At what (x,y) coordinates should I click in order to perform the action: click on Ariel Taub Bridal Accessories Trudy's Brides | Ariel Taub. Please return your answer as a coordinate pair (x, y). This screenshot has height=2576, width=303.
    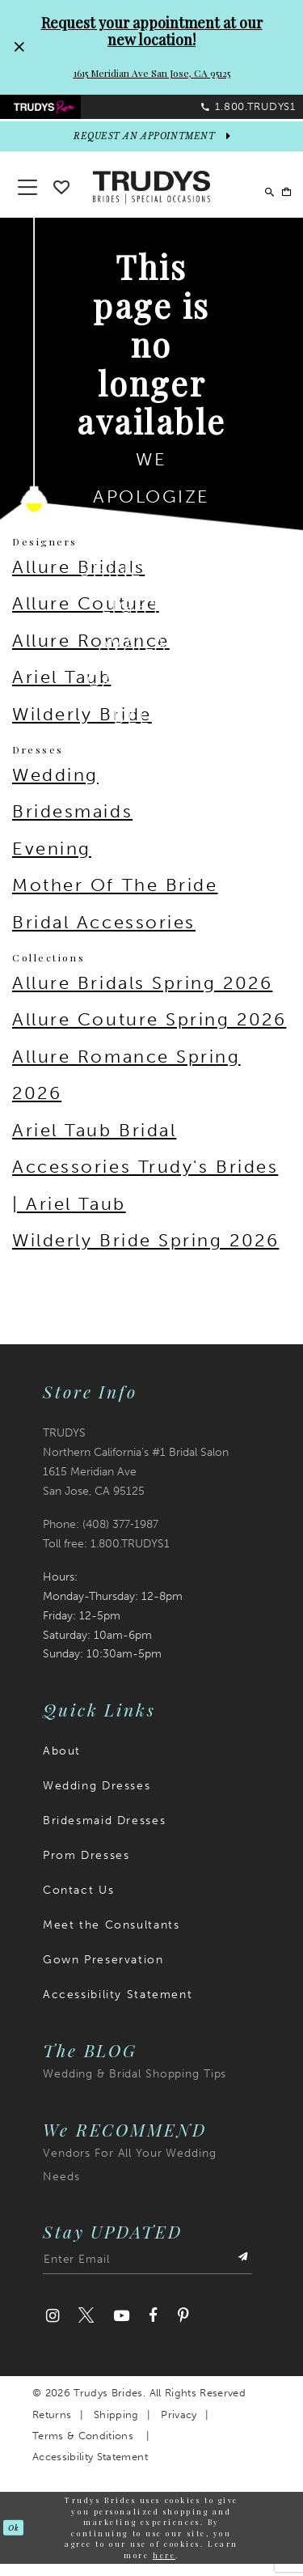
    Looking at the image, I should click on (145, 1179).